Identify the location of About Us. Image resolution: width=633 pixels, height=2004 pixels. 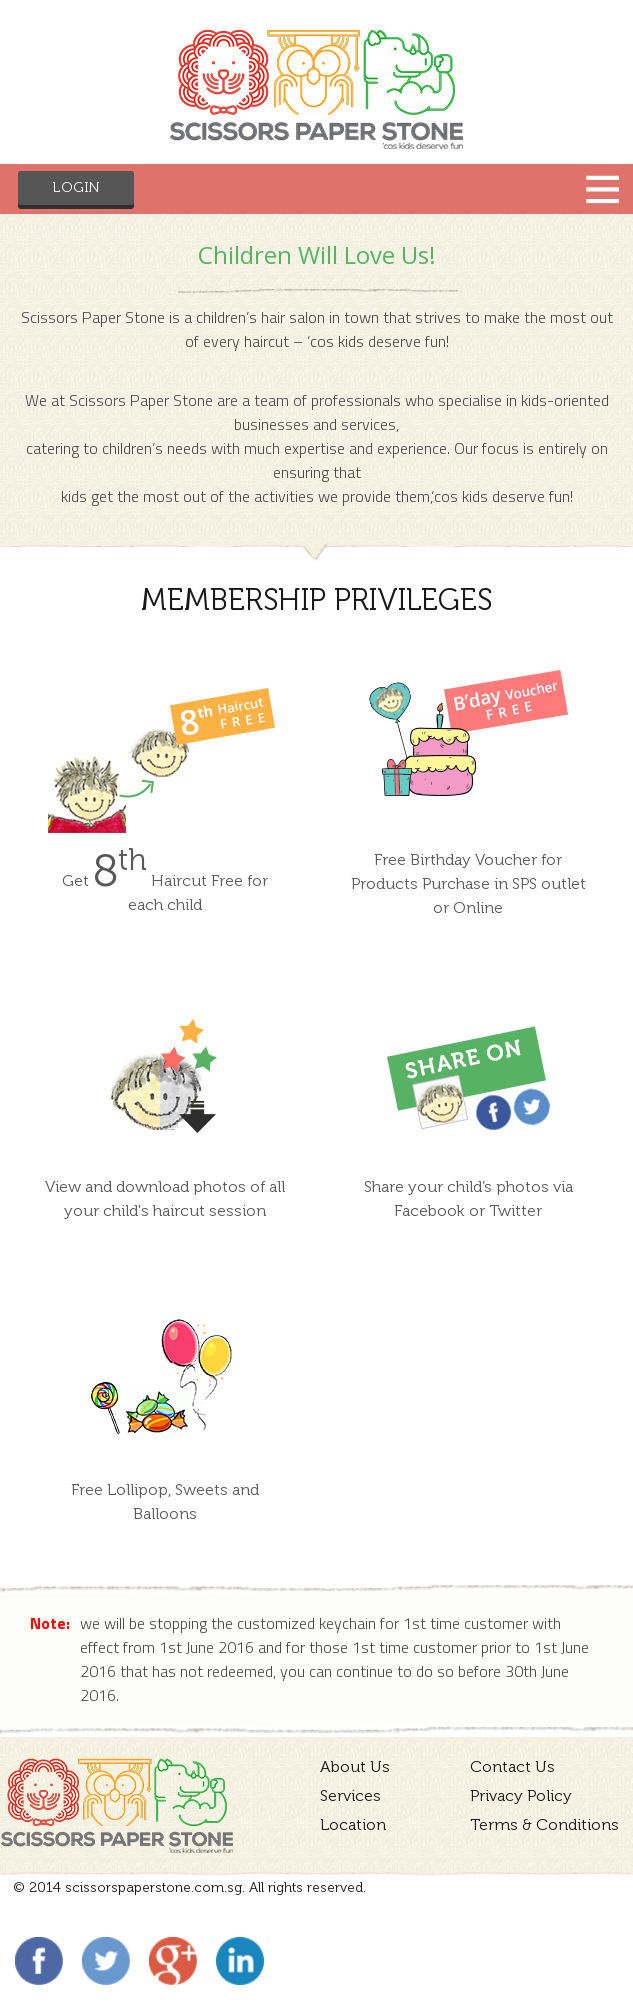
(355, 1766).